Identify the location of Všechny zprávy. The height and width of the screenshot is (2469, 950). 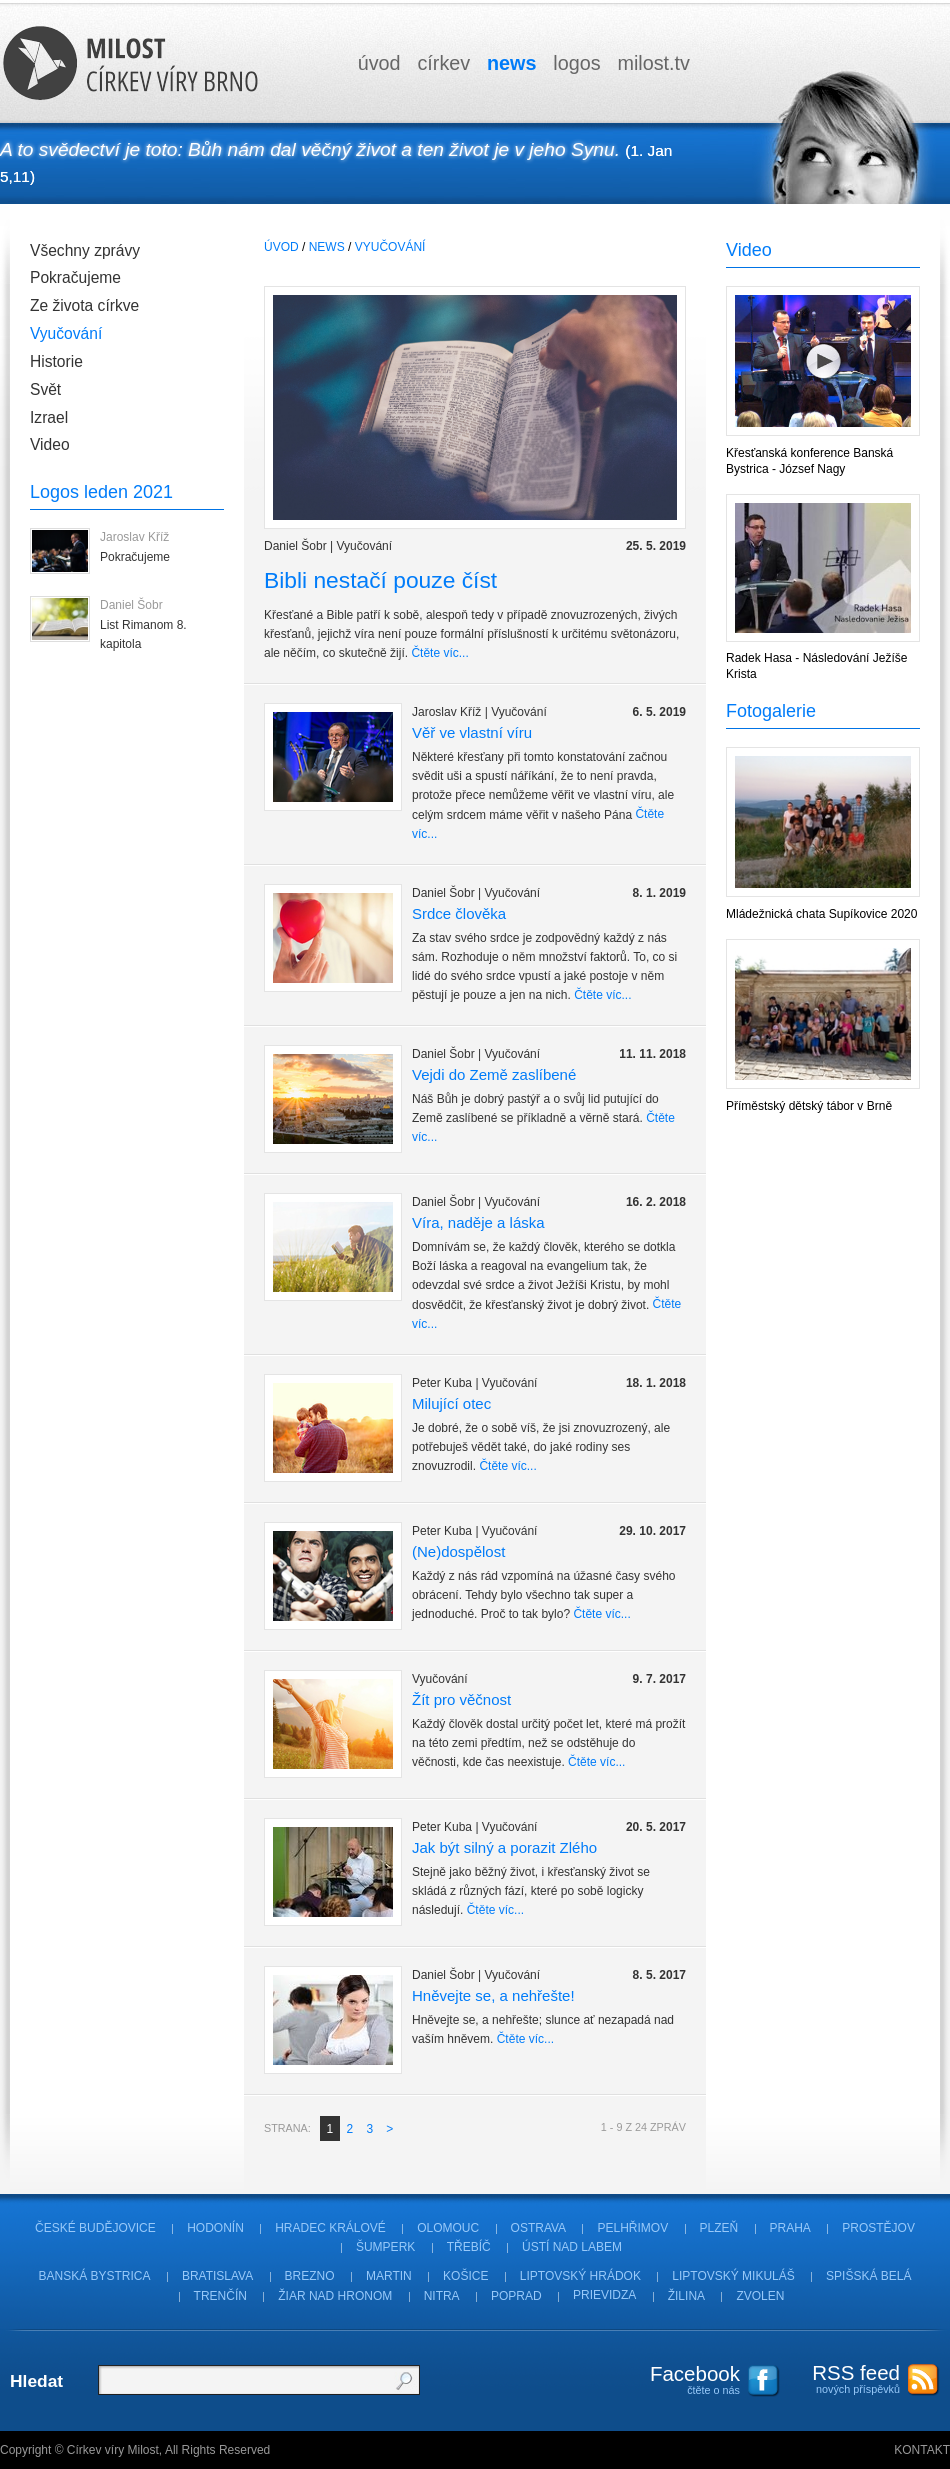
(85, 250).